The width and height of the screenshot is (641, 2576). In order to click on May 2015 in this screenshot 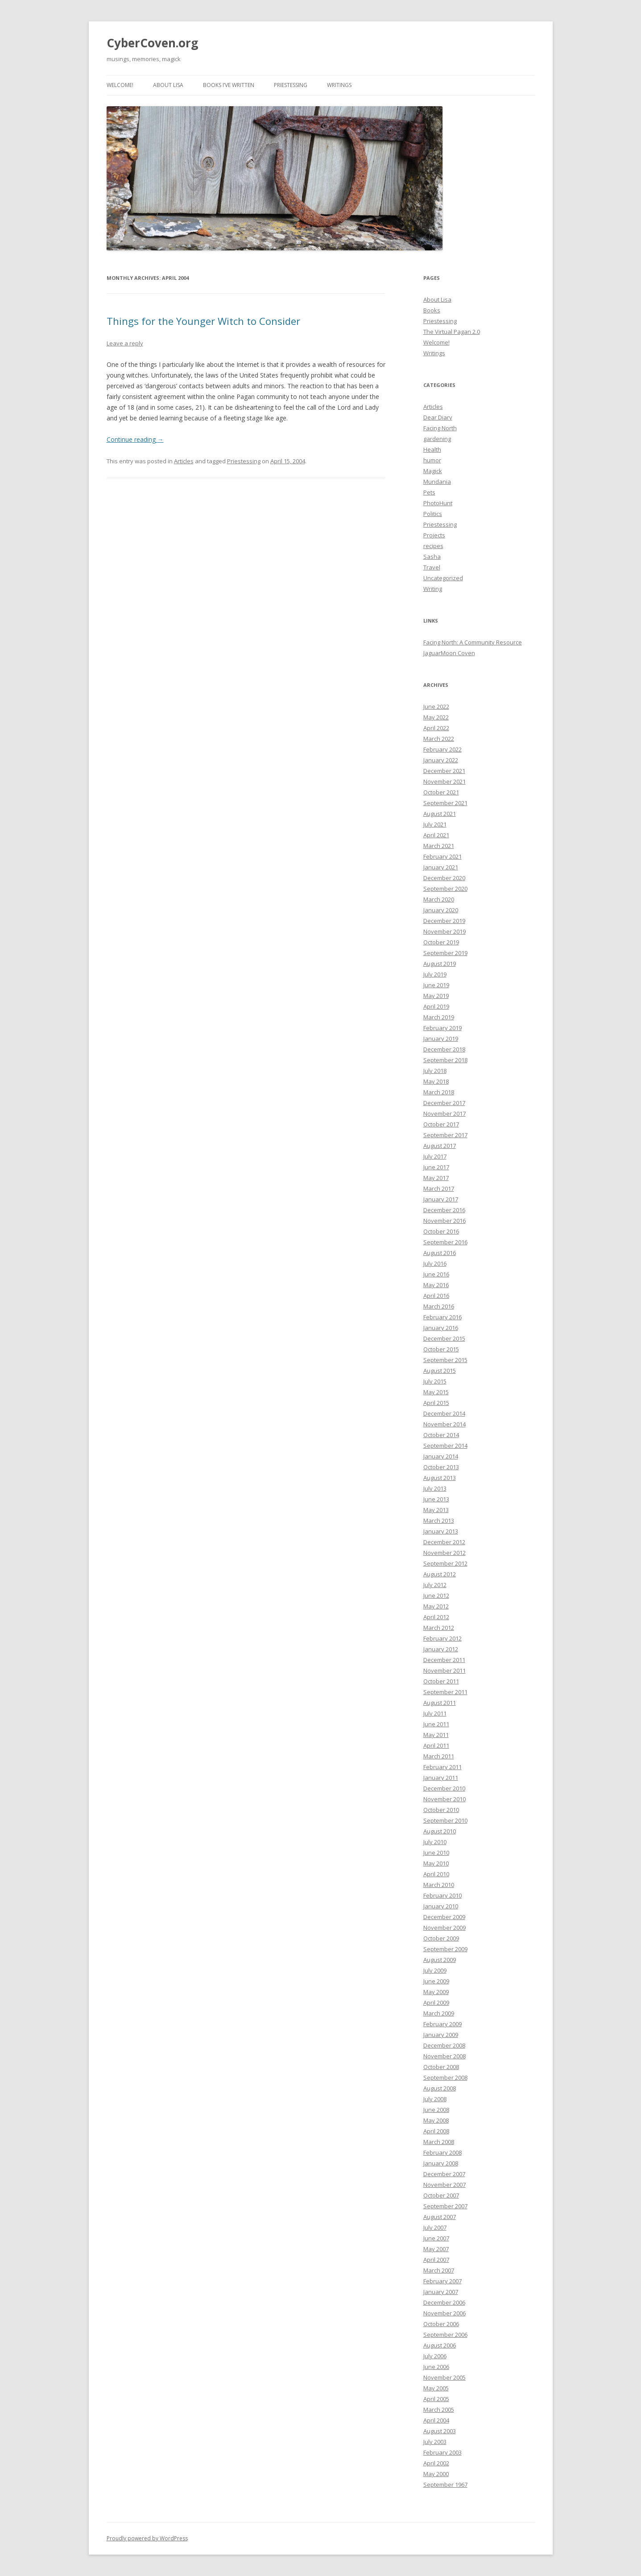, I will do `click(436, 1392)`.